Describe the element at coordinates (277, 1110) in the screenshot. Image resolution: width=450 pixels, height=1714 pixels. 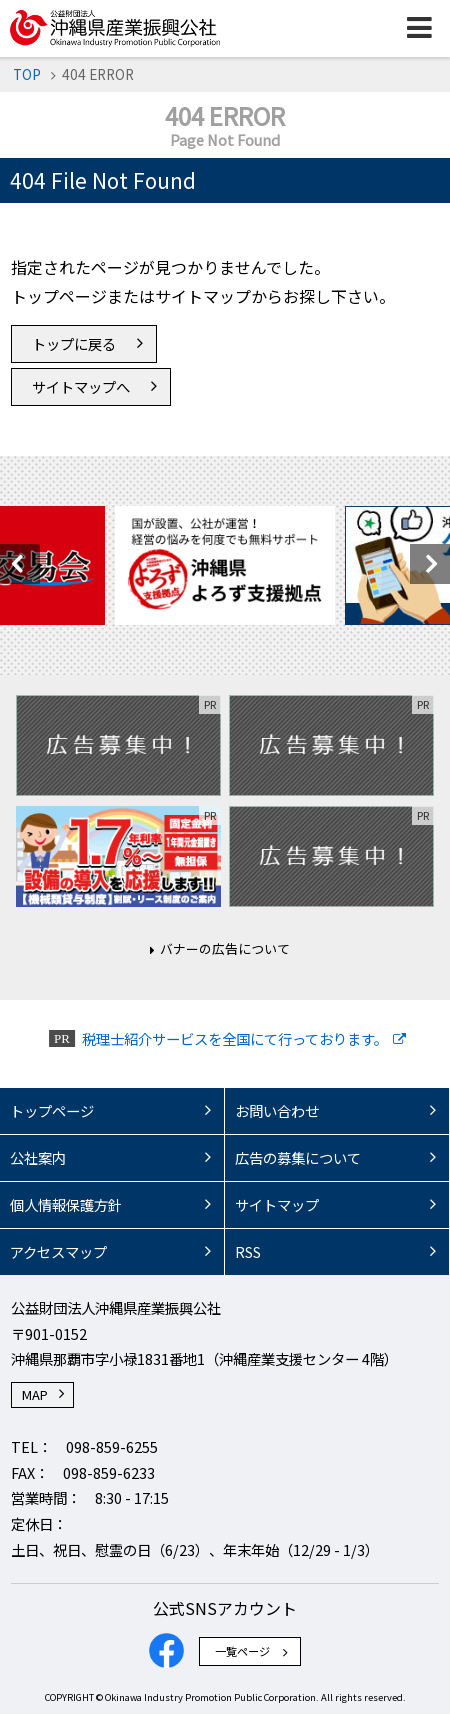
I see `お問い合わせ` at that location.